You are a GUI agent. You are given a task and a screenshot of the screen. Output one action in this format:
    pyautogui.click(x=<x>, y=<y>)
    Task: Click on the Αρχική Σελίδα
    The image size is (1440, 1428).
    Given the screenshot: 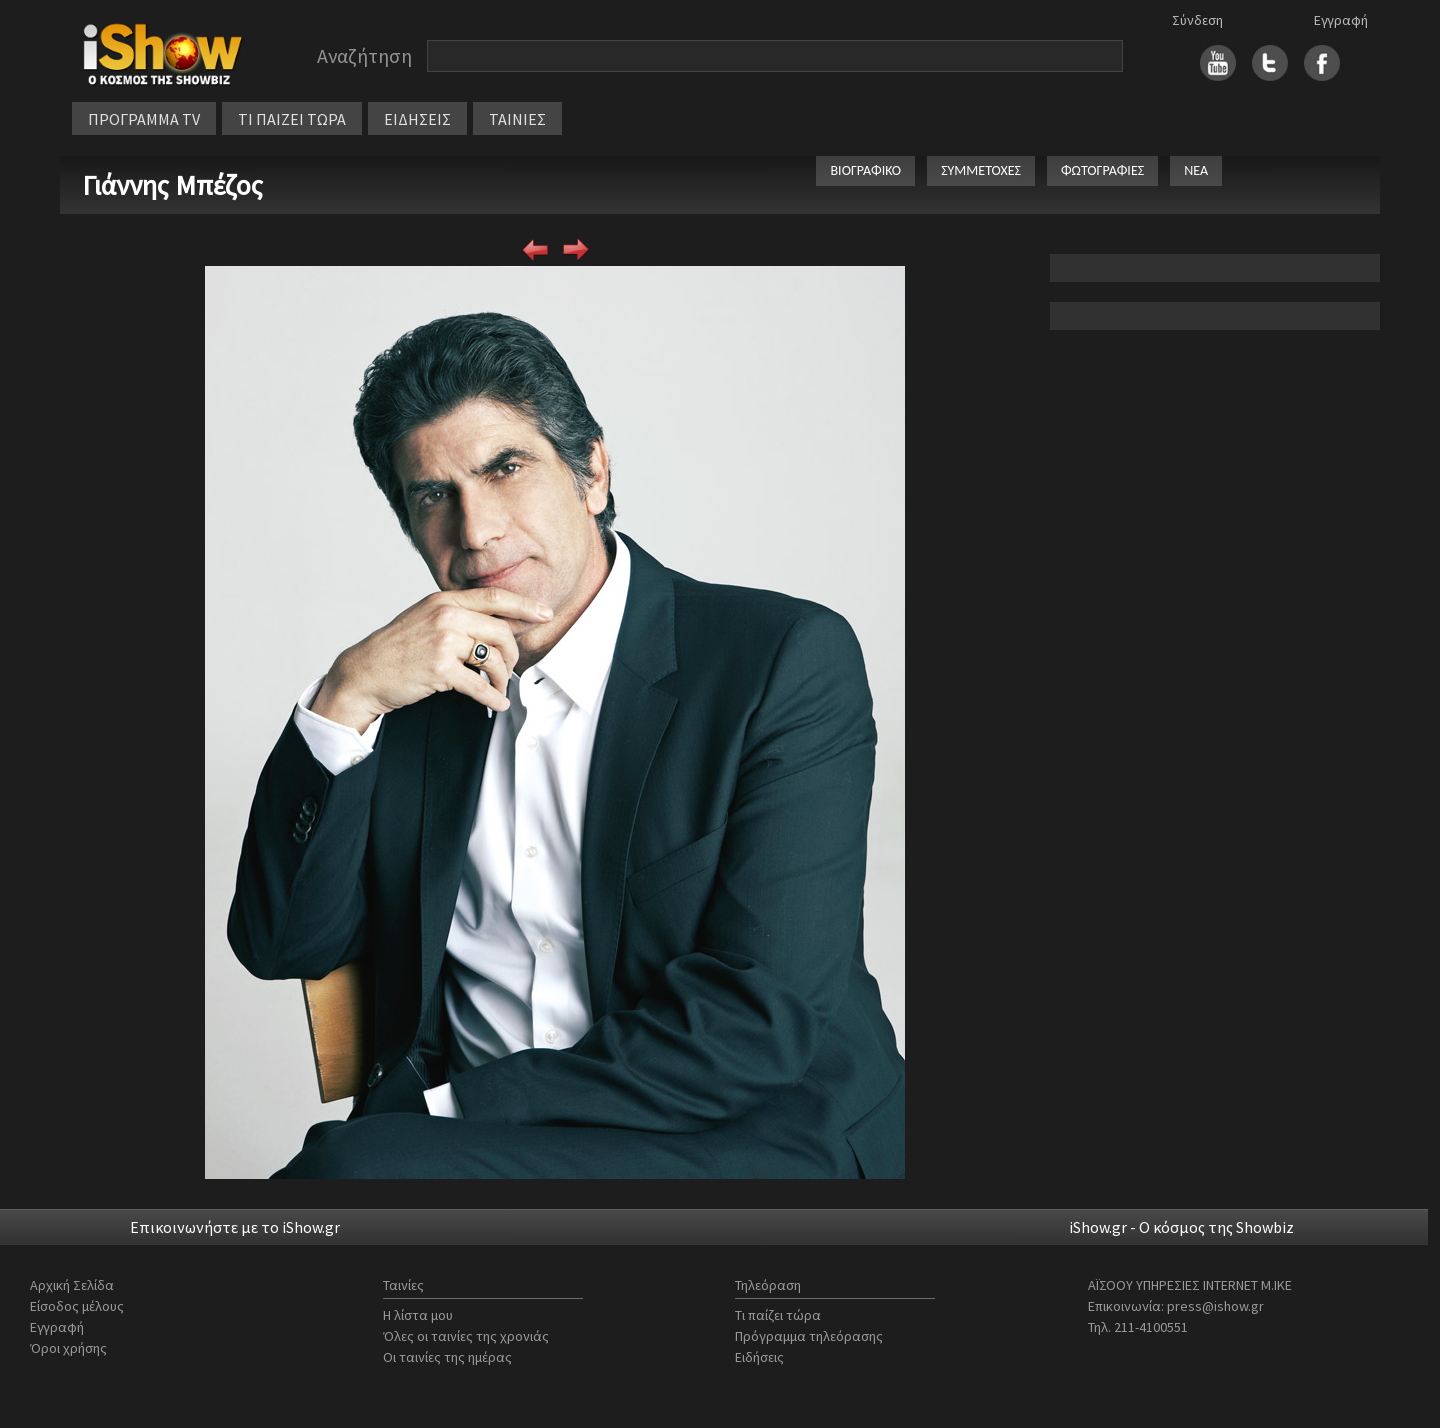 What is the action you would take?
    pyautogui.click(x=72, y=1285)
    